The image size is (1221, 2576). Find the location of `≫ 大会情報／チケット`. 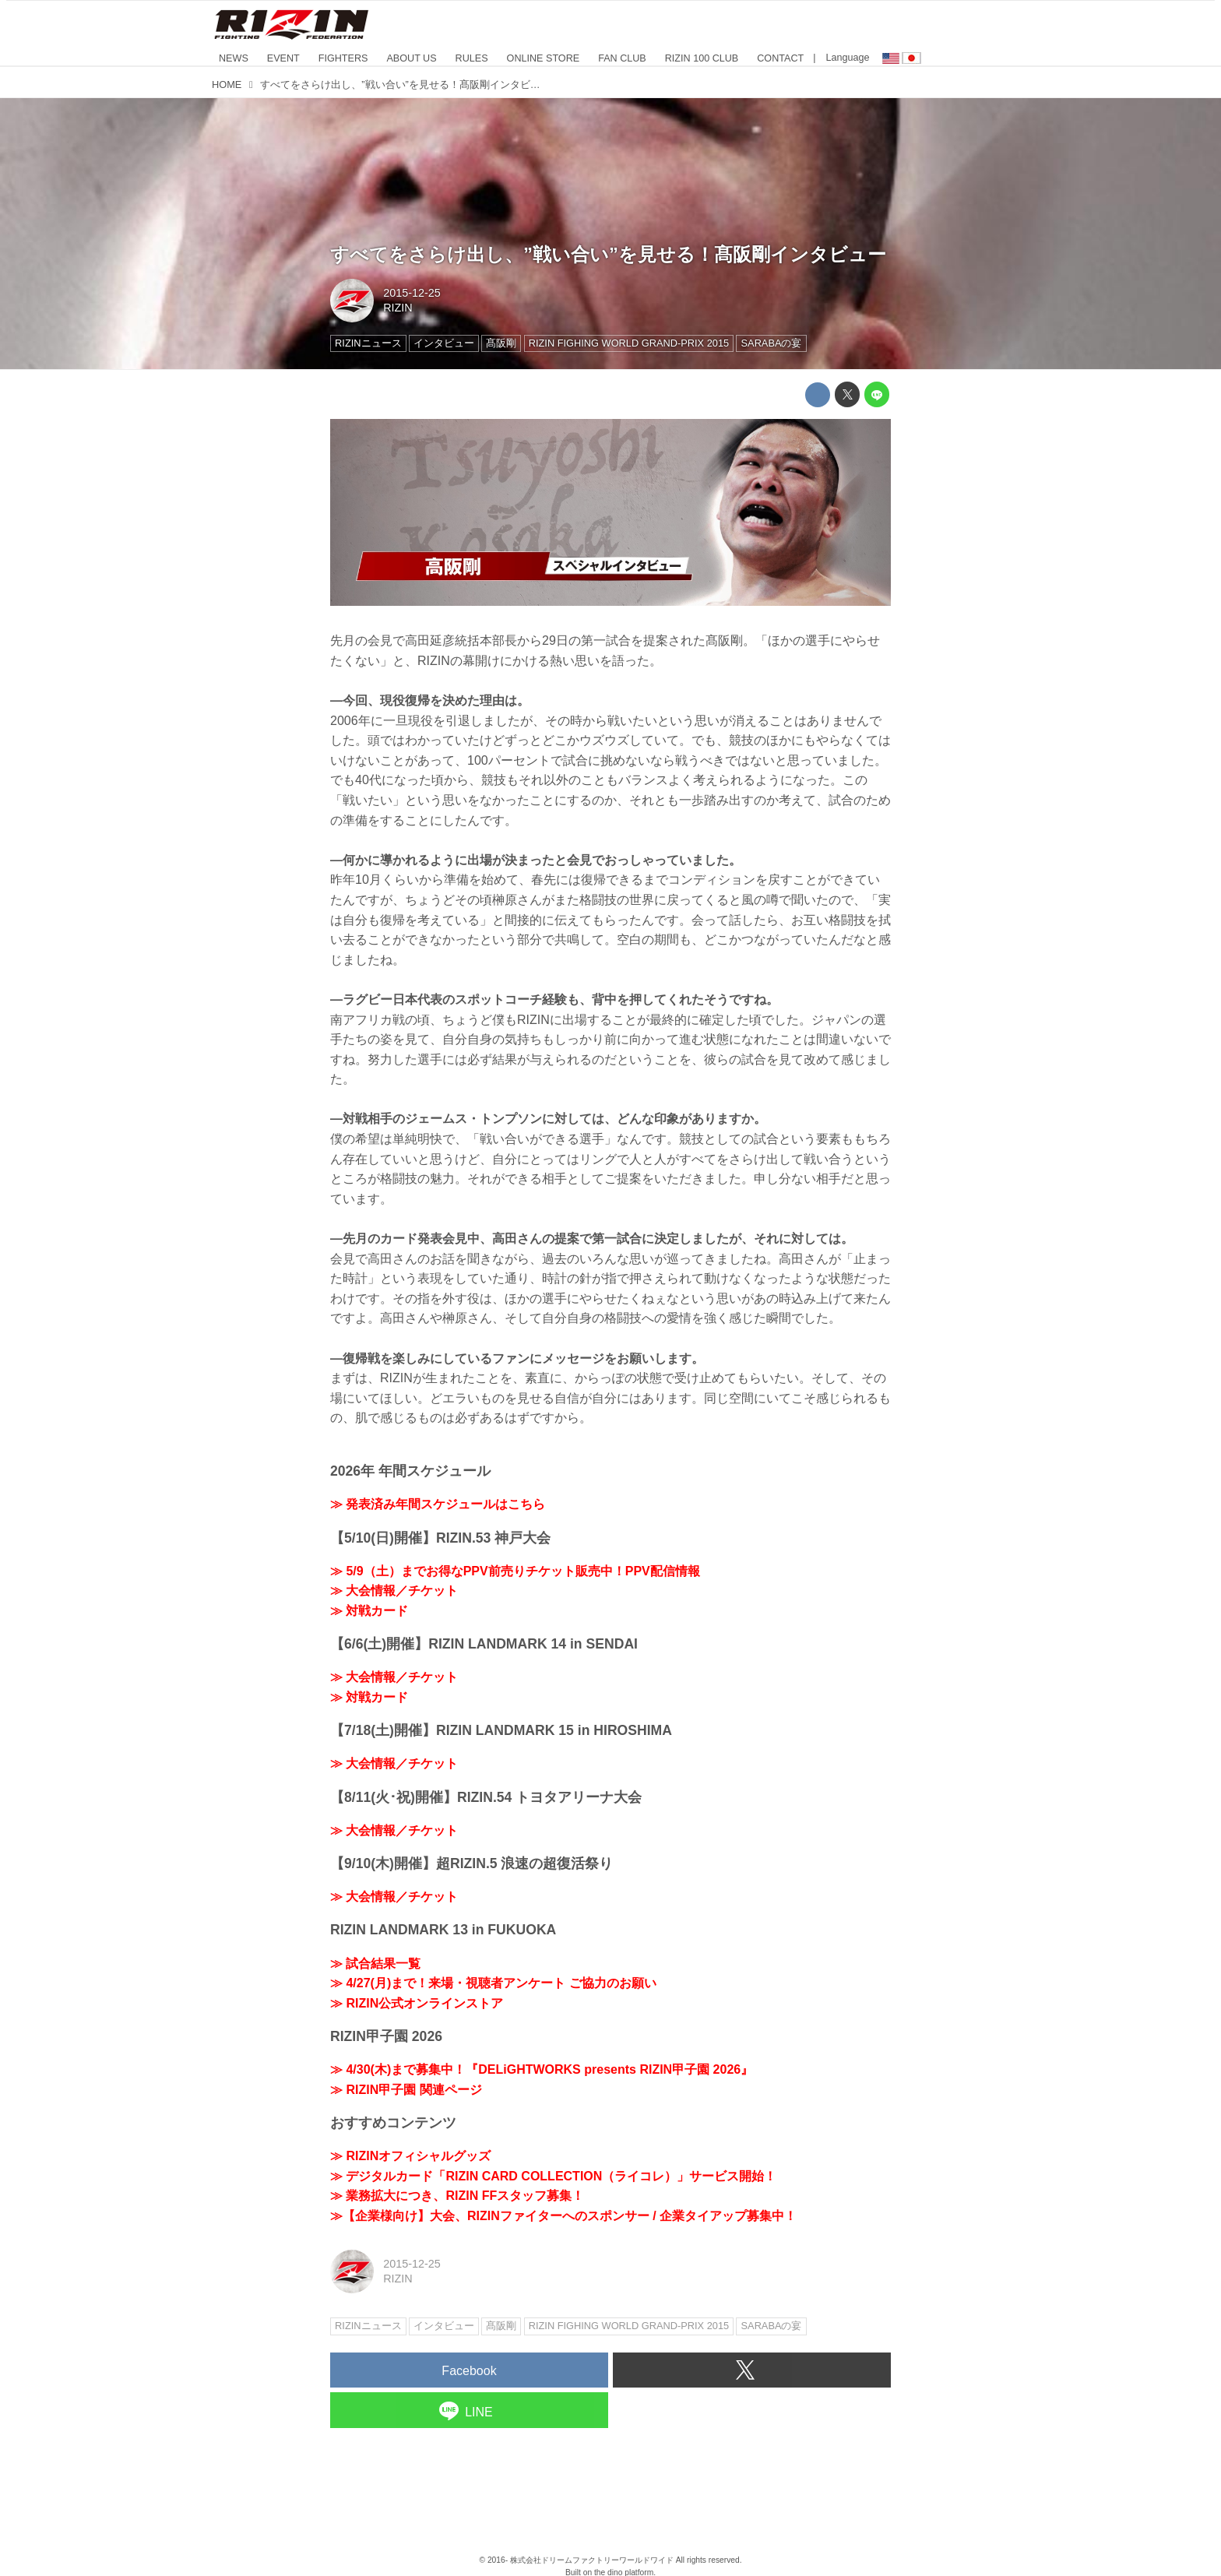

≫ 大会情報／チケット is located at coordinates (394, 1590).